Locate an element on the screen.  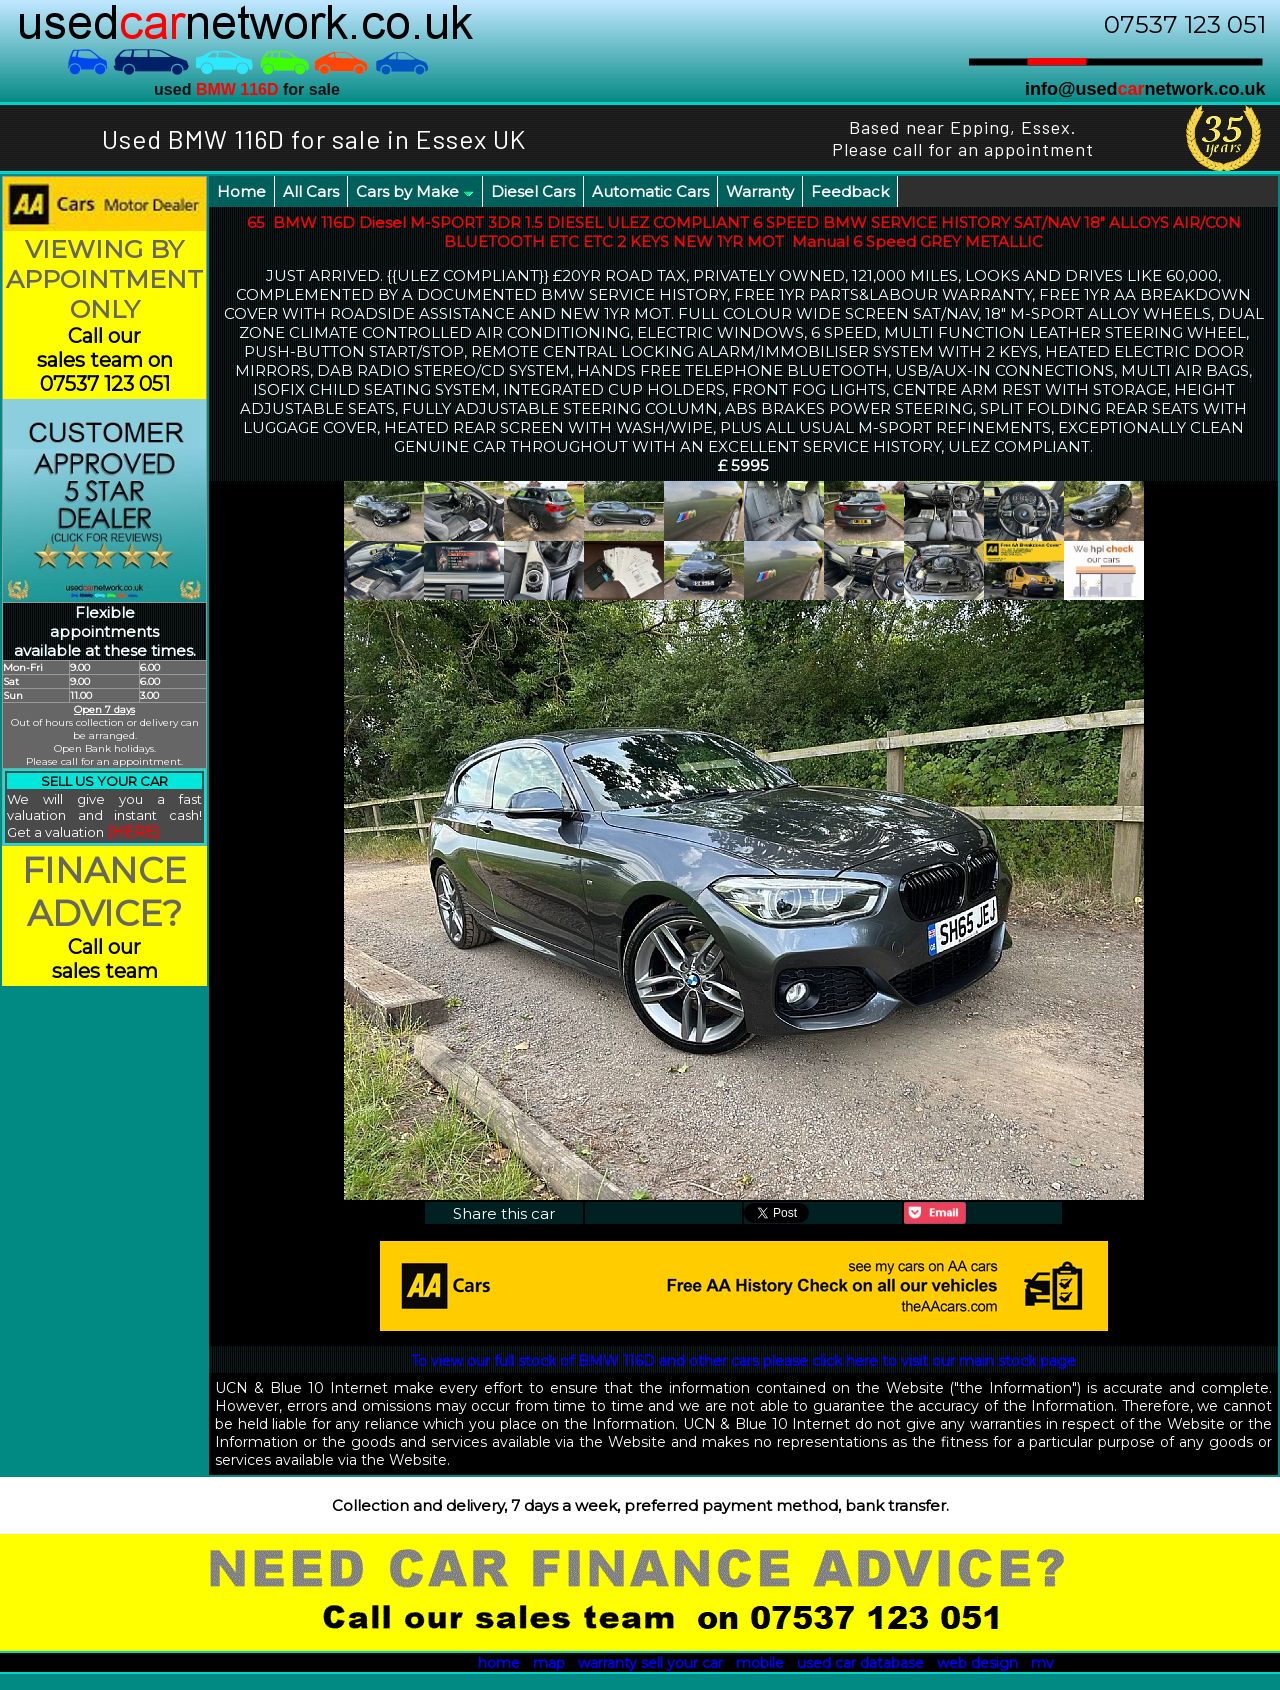
Diesel Cars is located at coordinates (533, 191).